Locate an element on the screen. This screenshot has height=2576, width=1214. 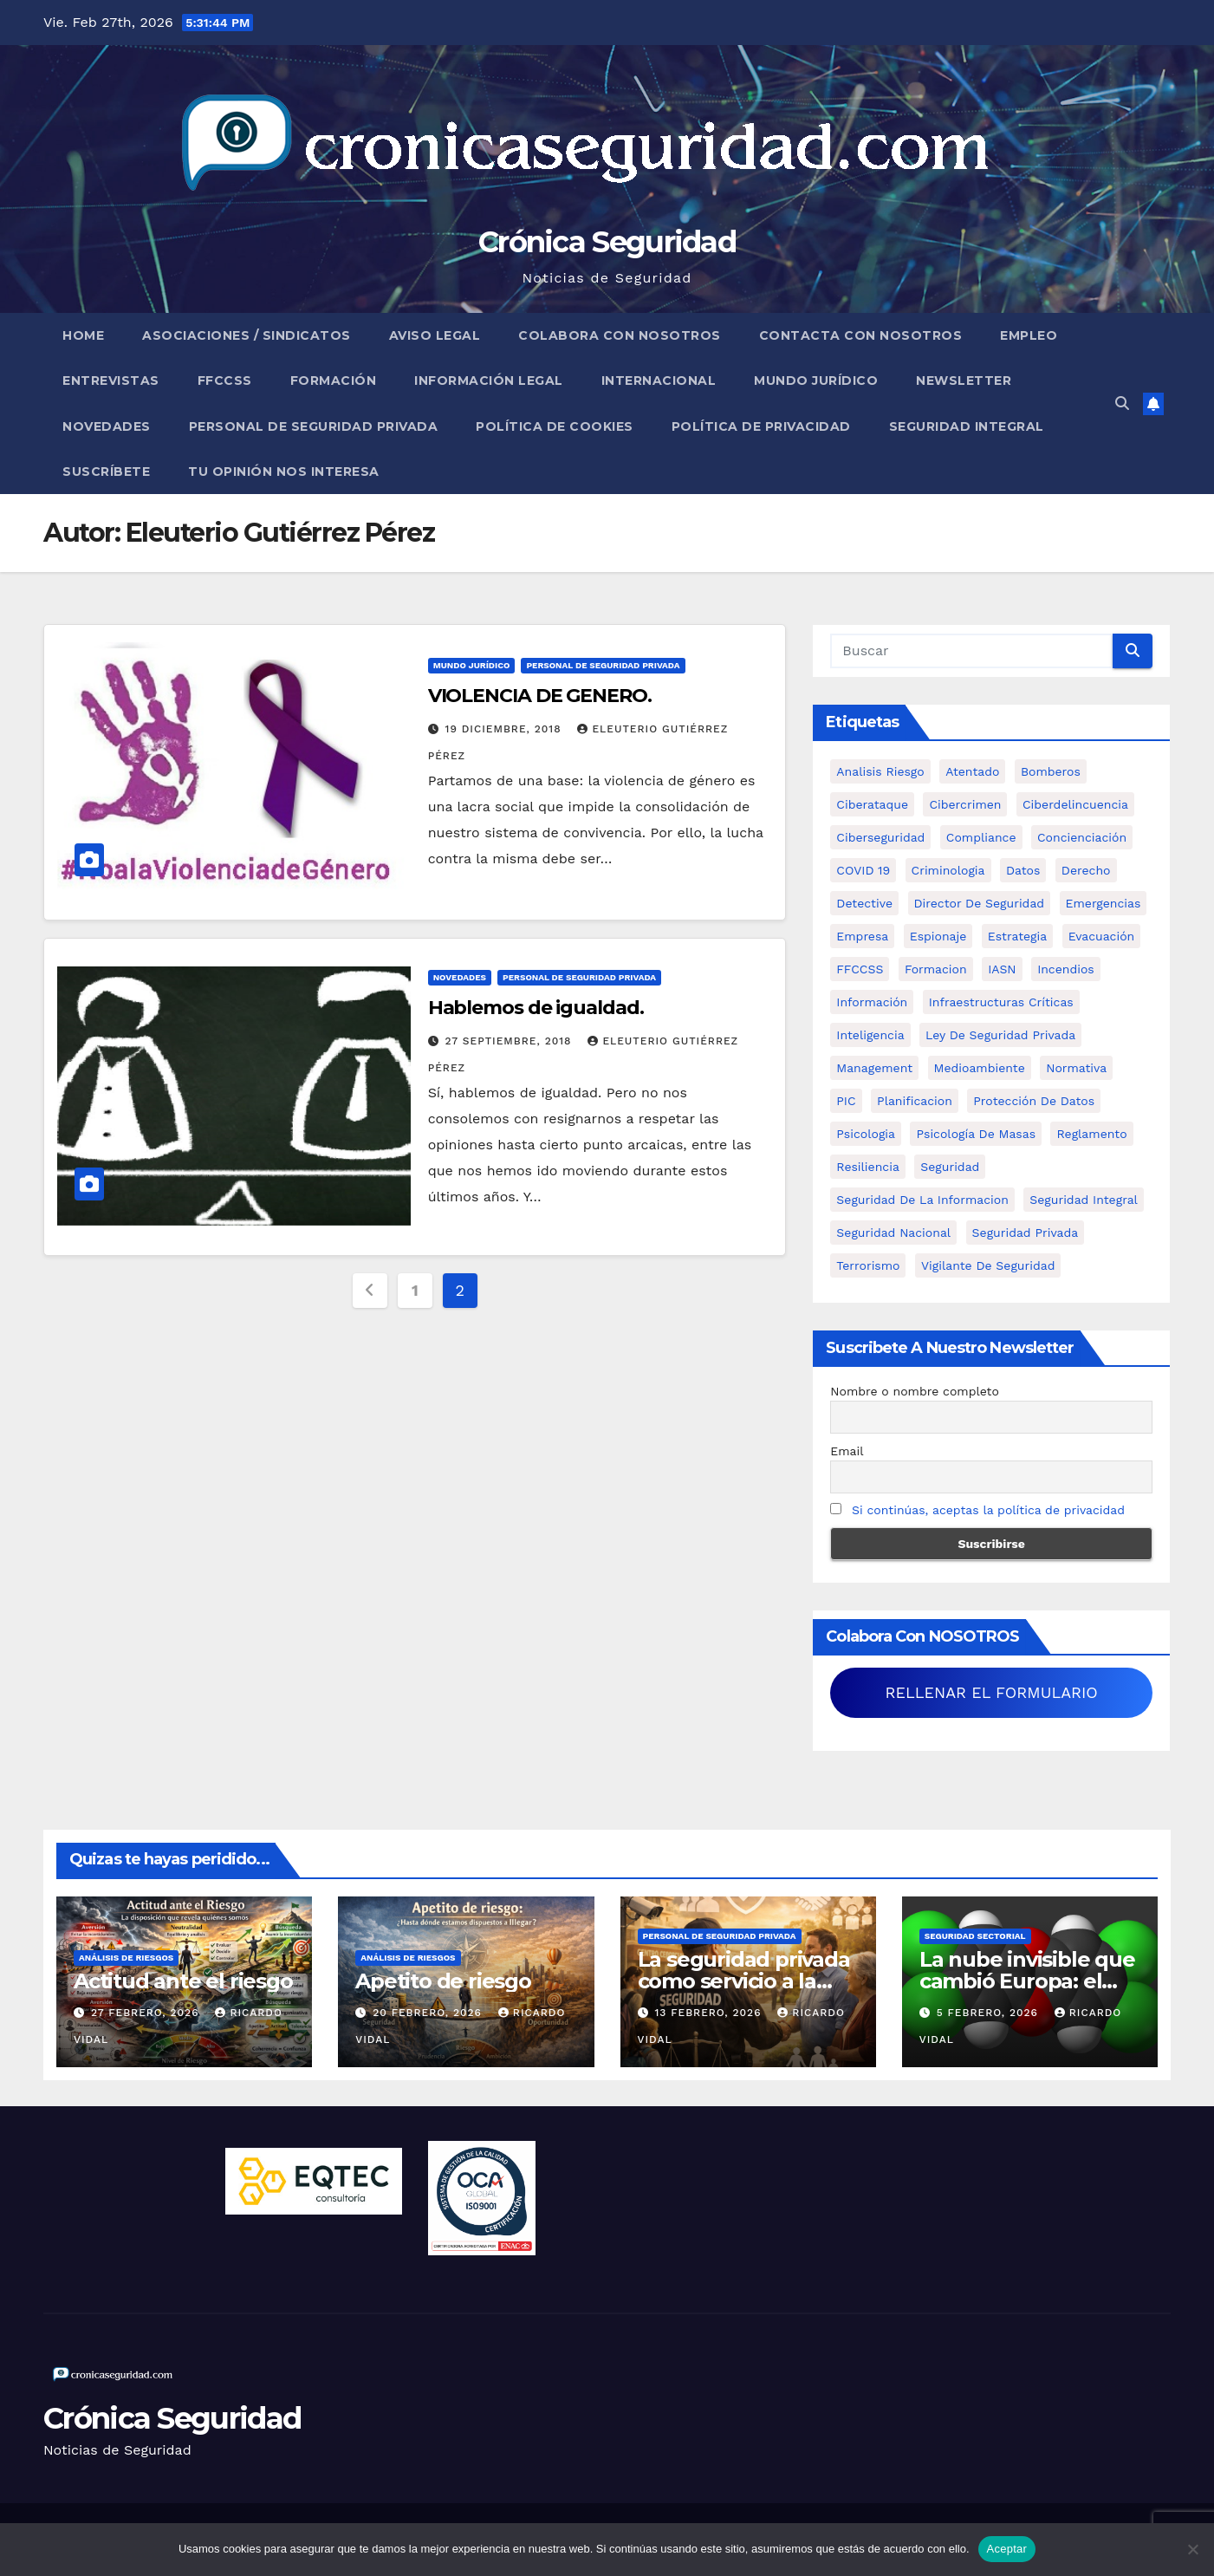
VIOLENCIA DE GENERO. is located at coordinates (540, 695).